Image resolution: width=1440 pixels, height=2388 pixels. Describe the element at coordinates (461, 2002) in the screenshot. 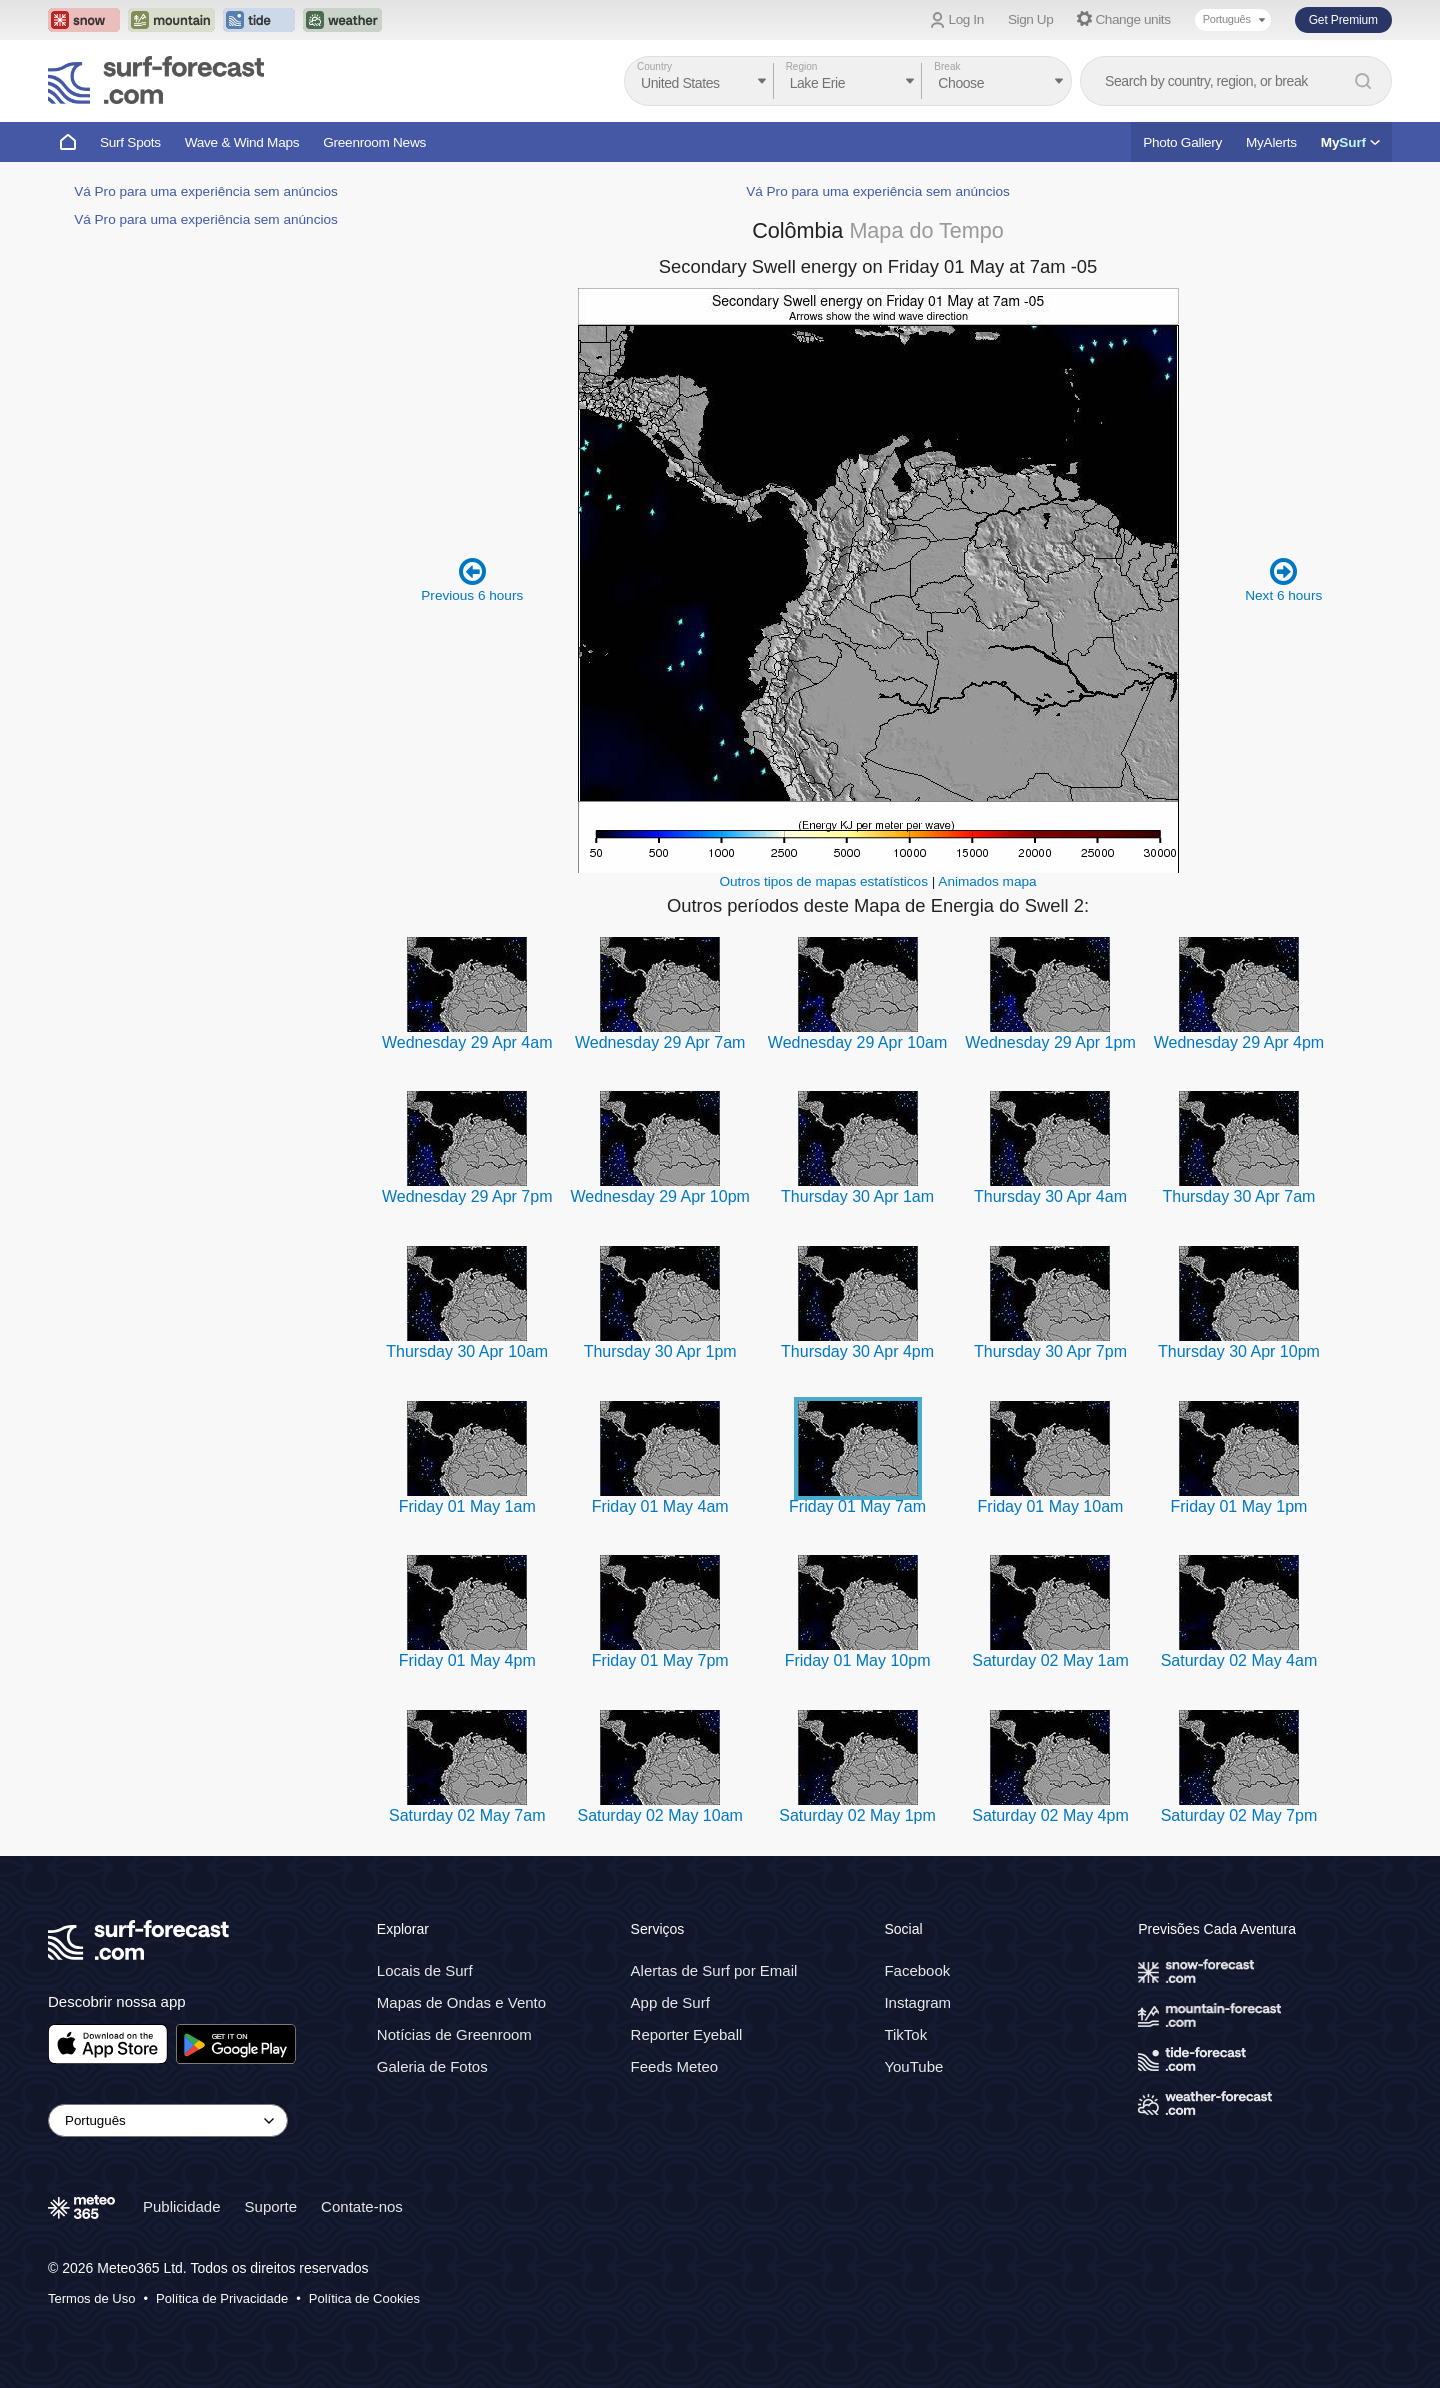

I see `Mapas de Ondas e Vento` at that location.